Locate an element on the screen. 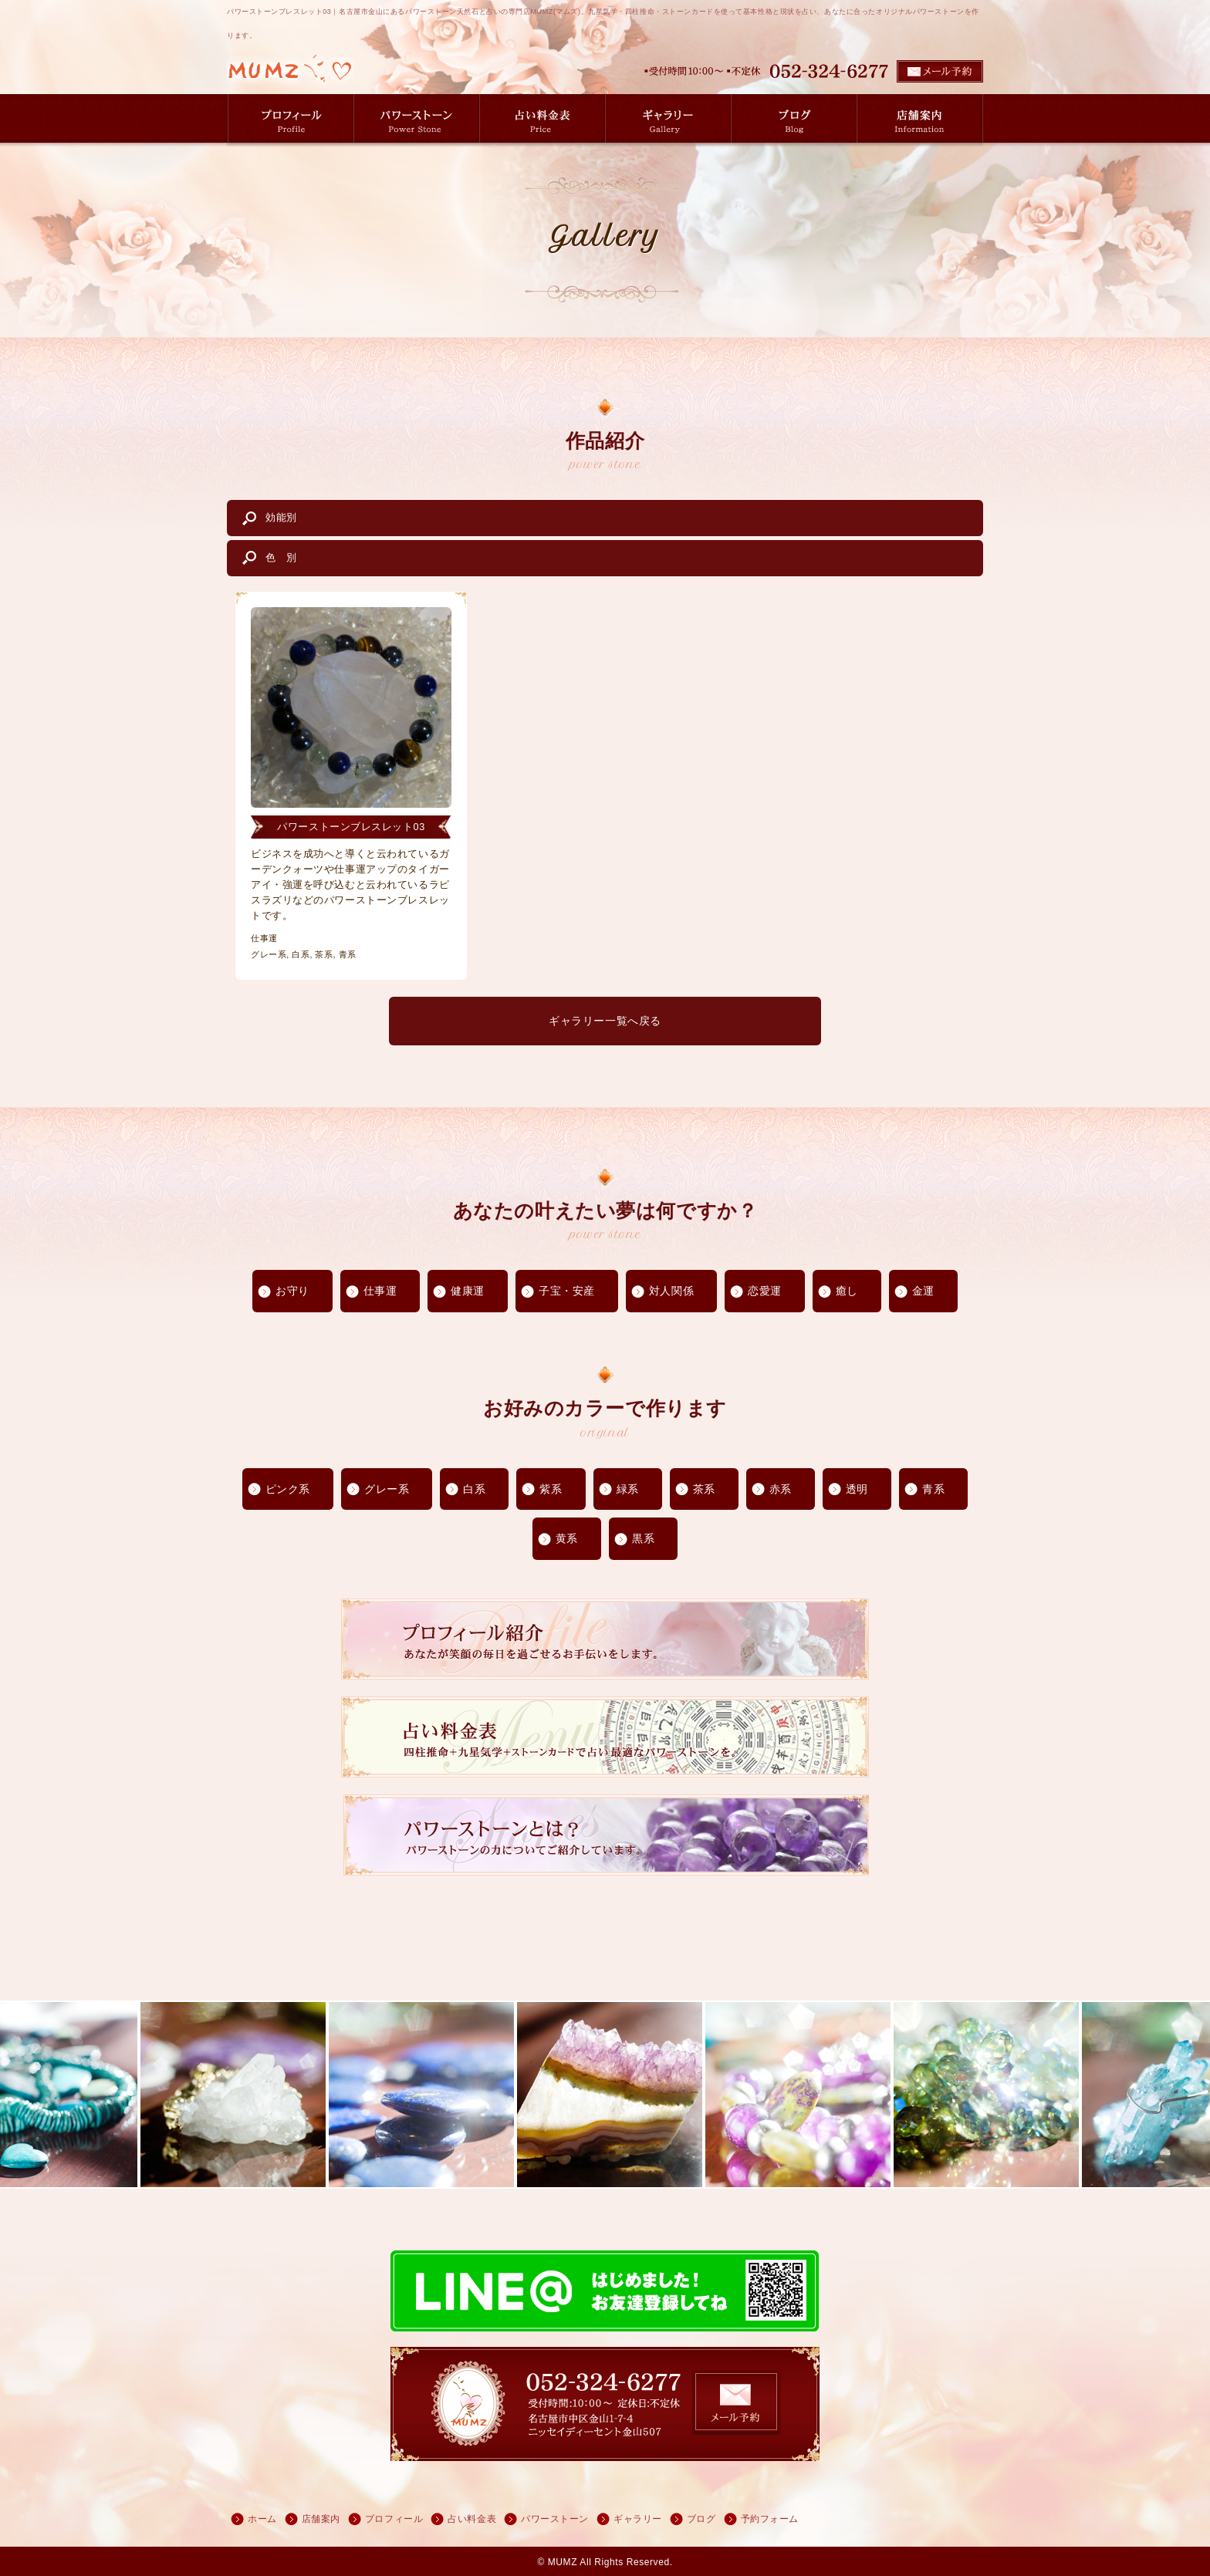  透明 is located at coordinates (857, 1489).